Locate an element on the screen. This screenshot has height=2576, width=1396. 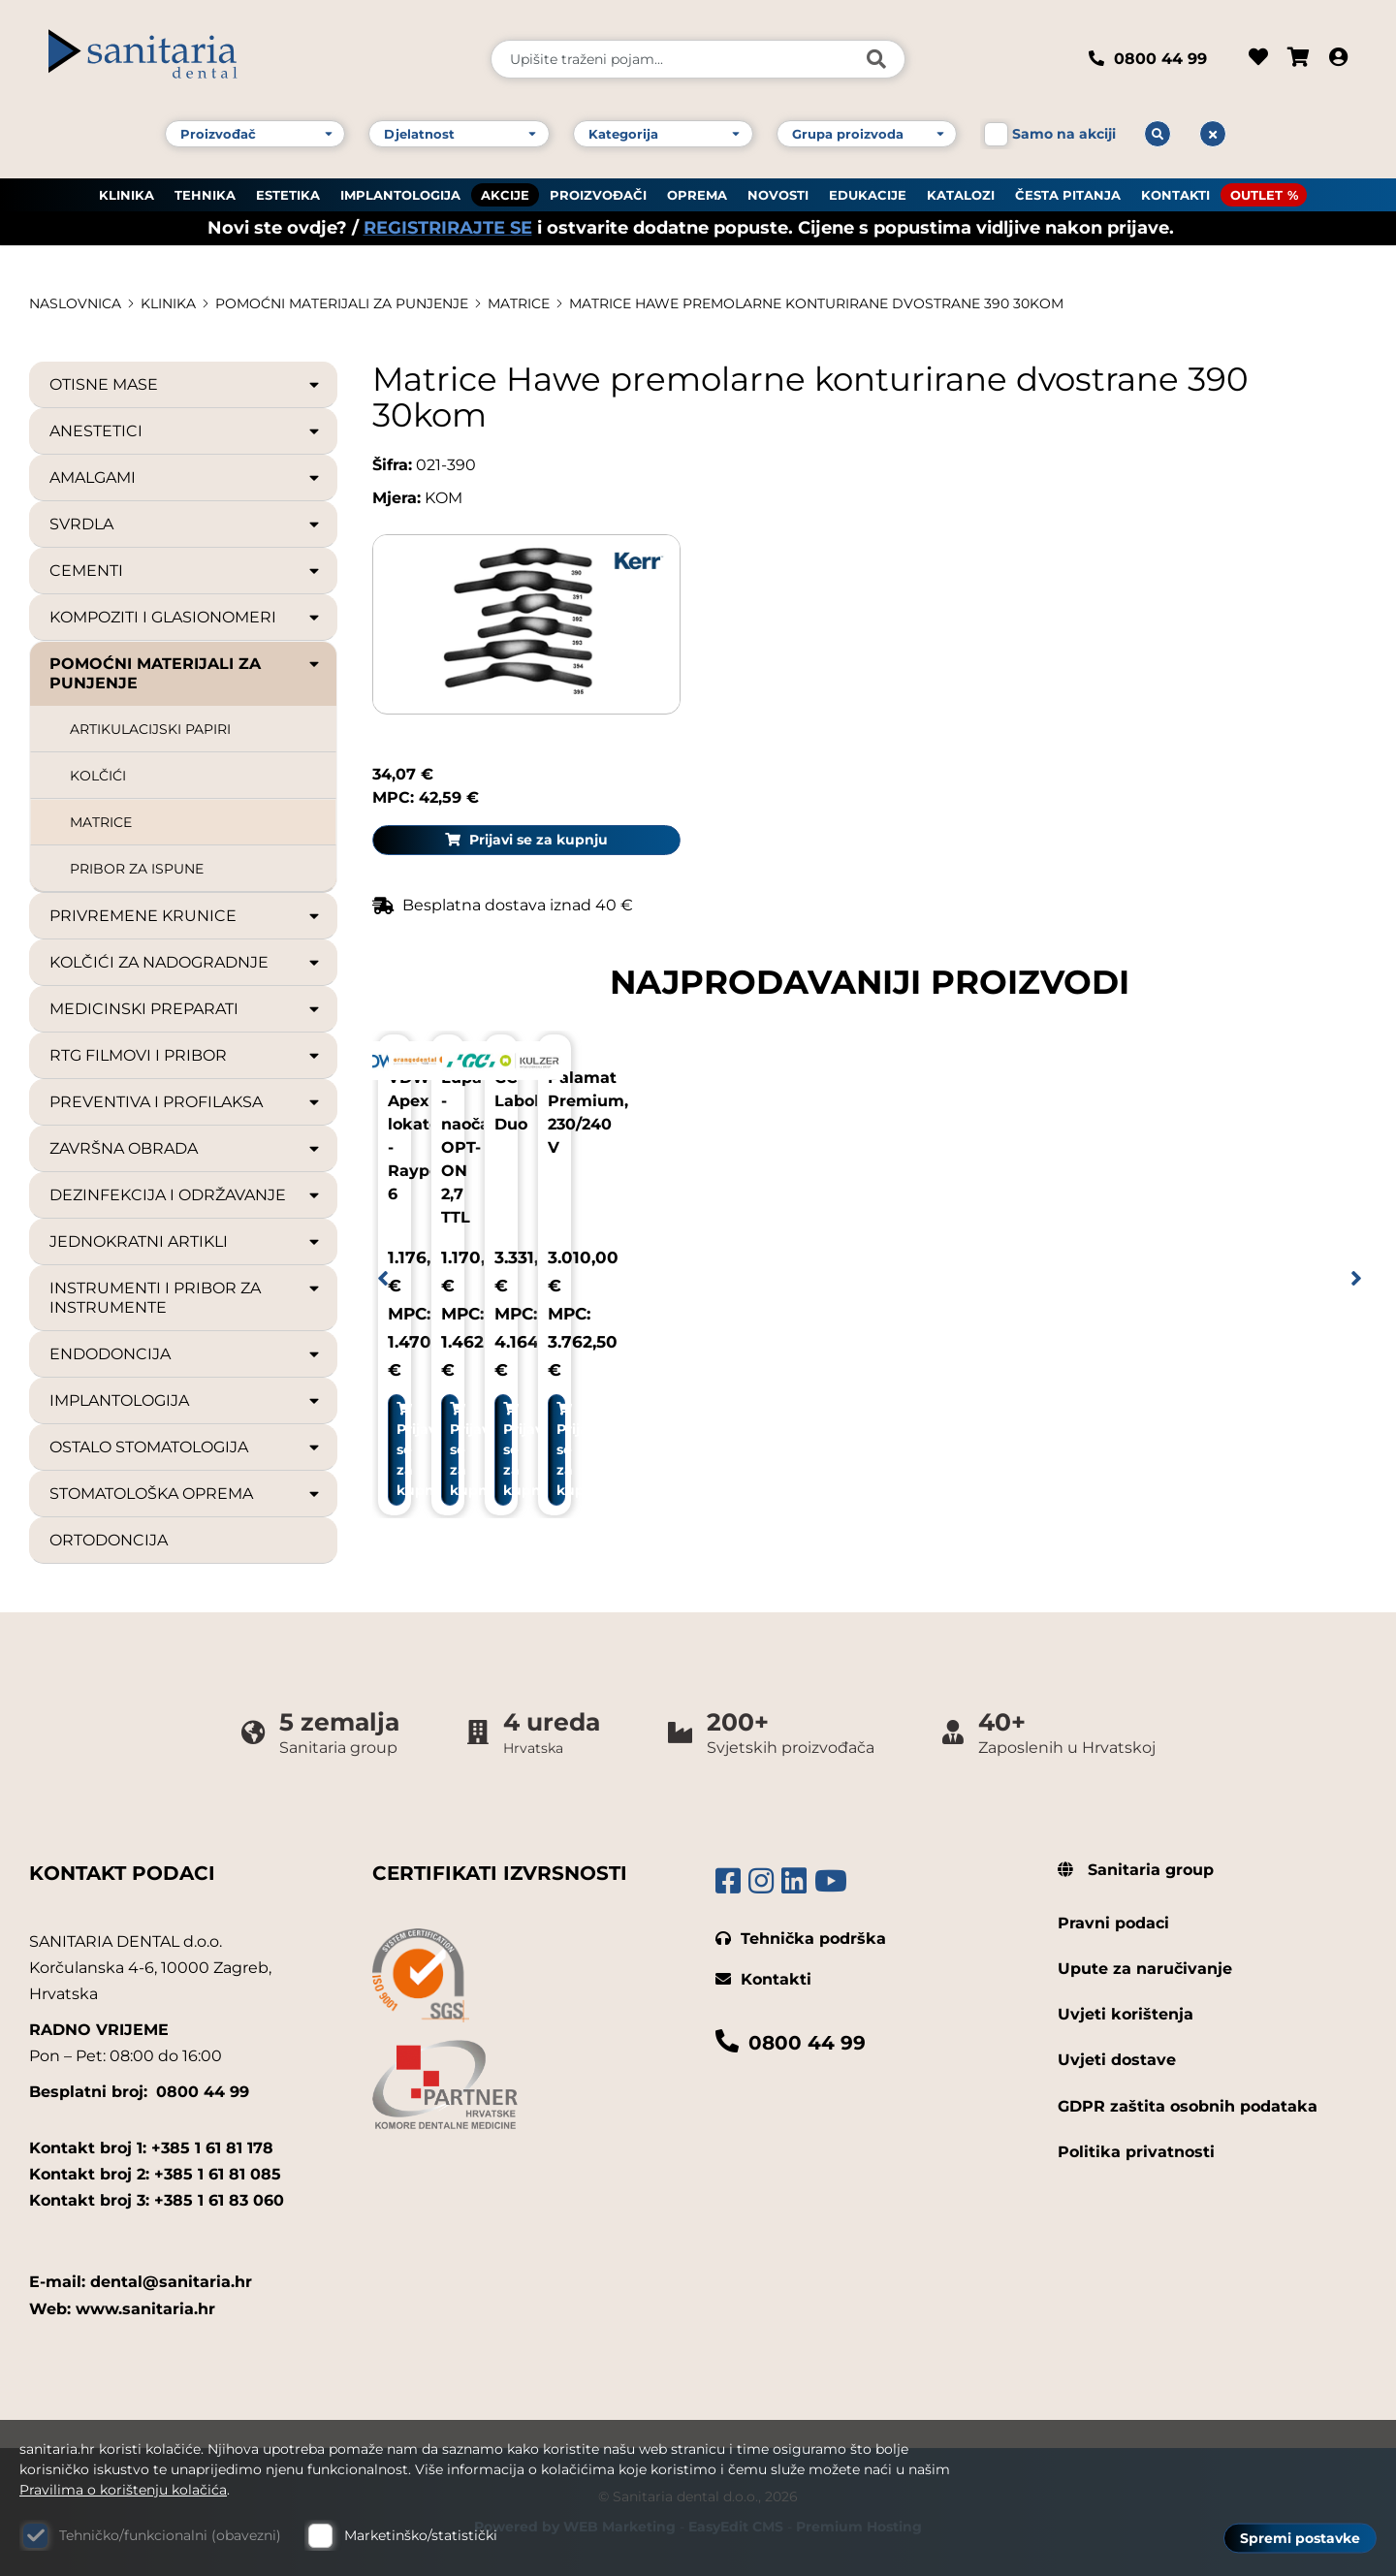
JEDNOKRATNI ARTIKLI is located at coordinates (185, 1242).